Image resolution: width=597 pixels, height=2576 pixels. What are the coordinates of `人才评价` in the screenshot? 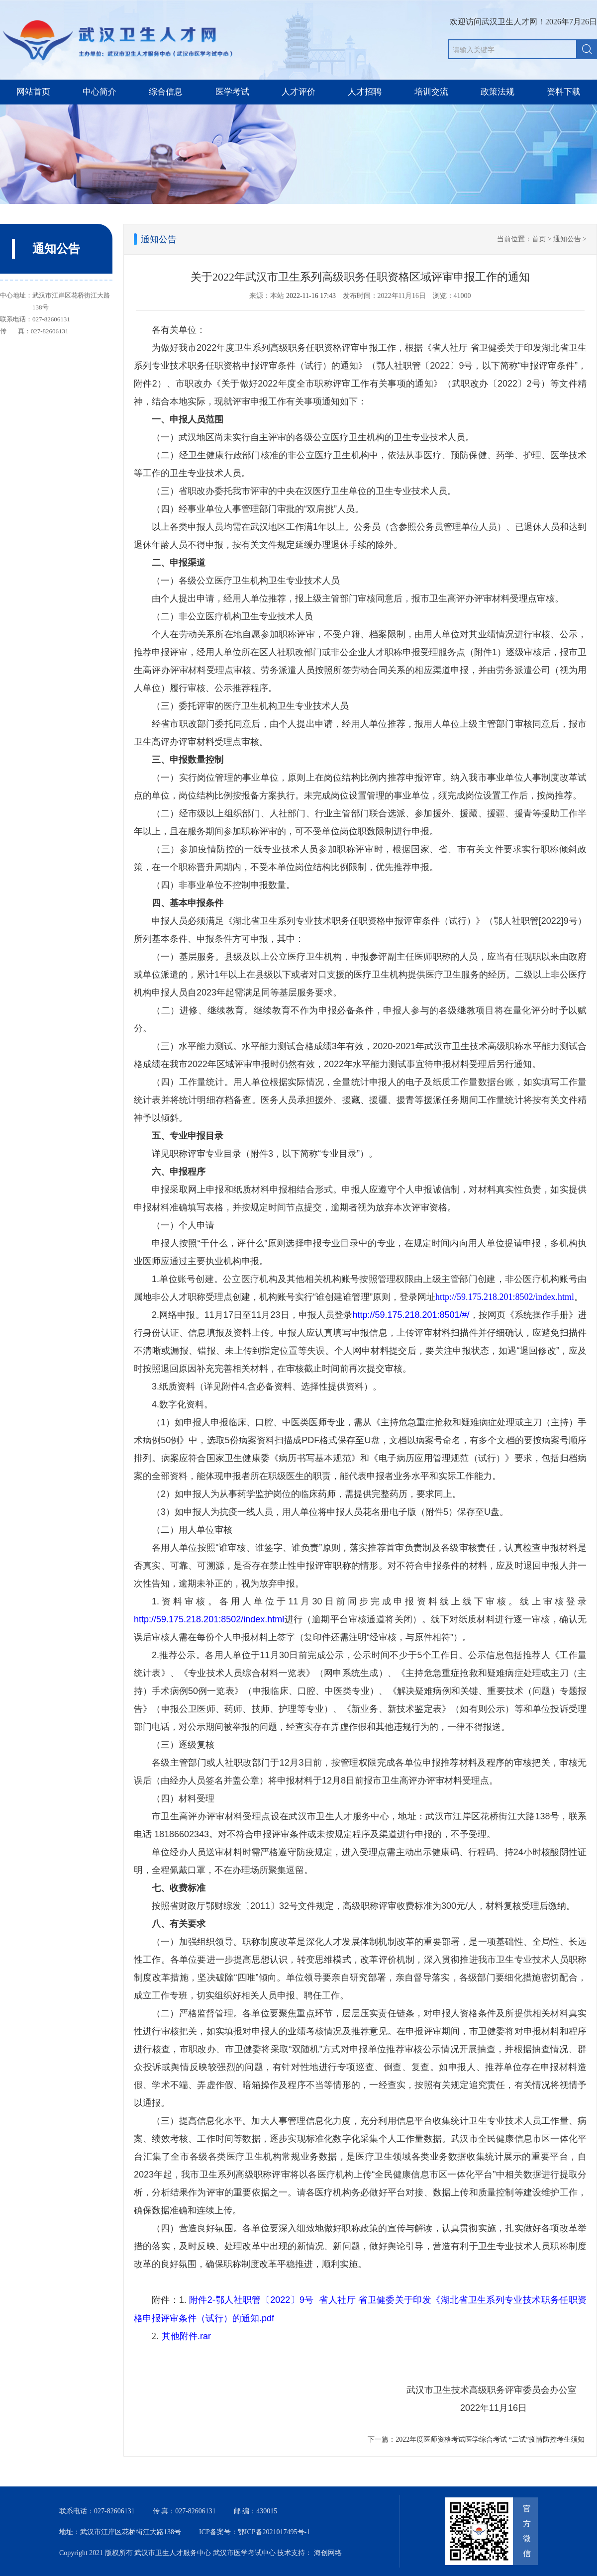 It's located at (298, 92).